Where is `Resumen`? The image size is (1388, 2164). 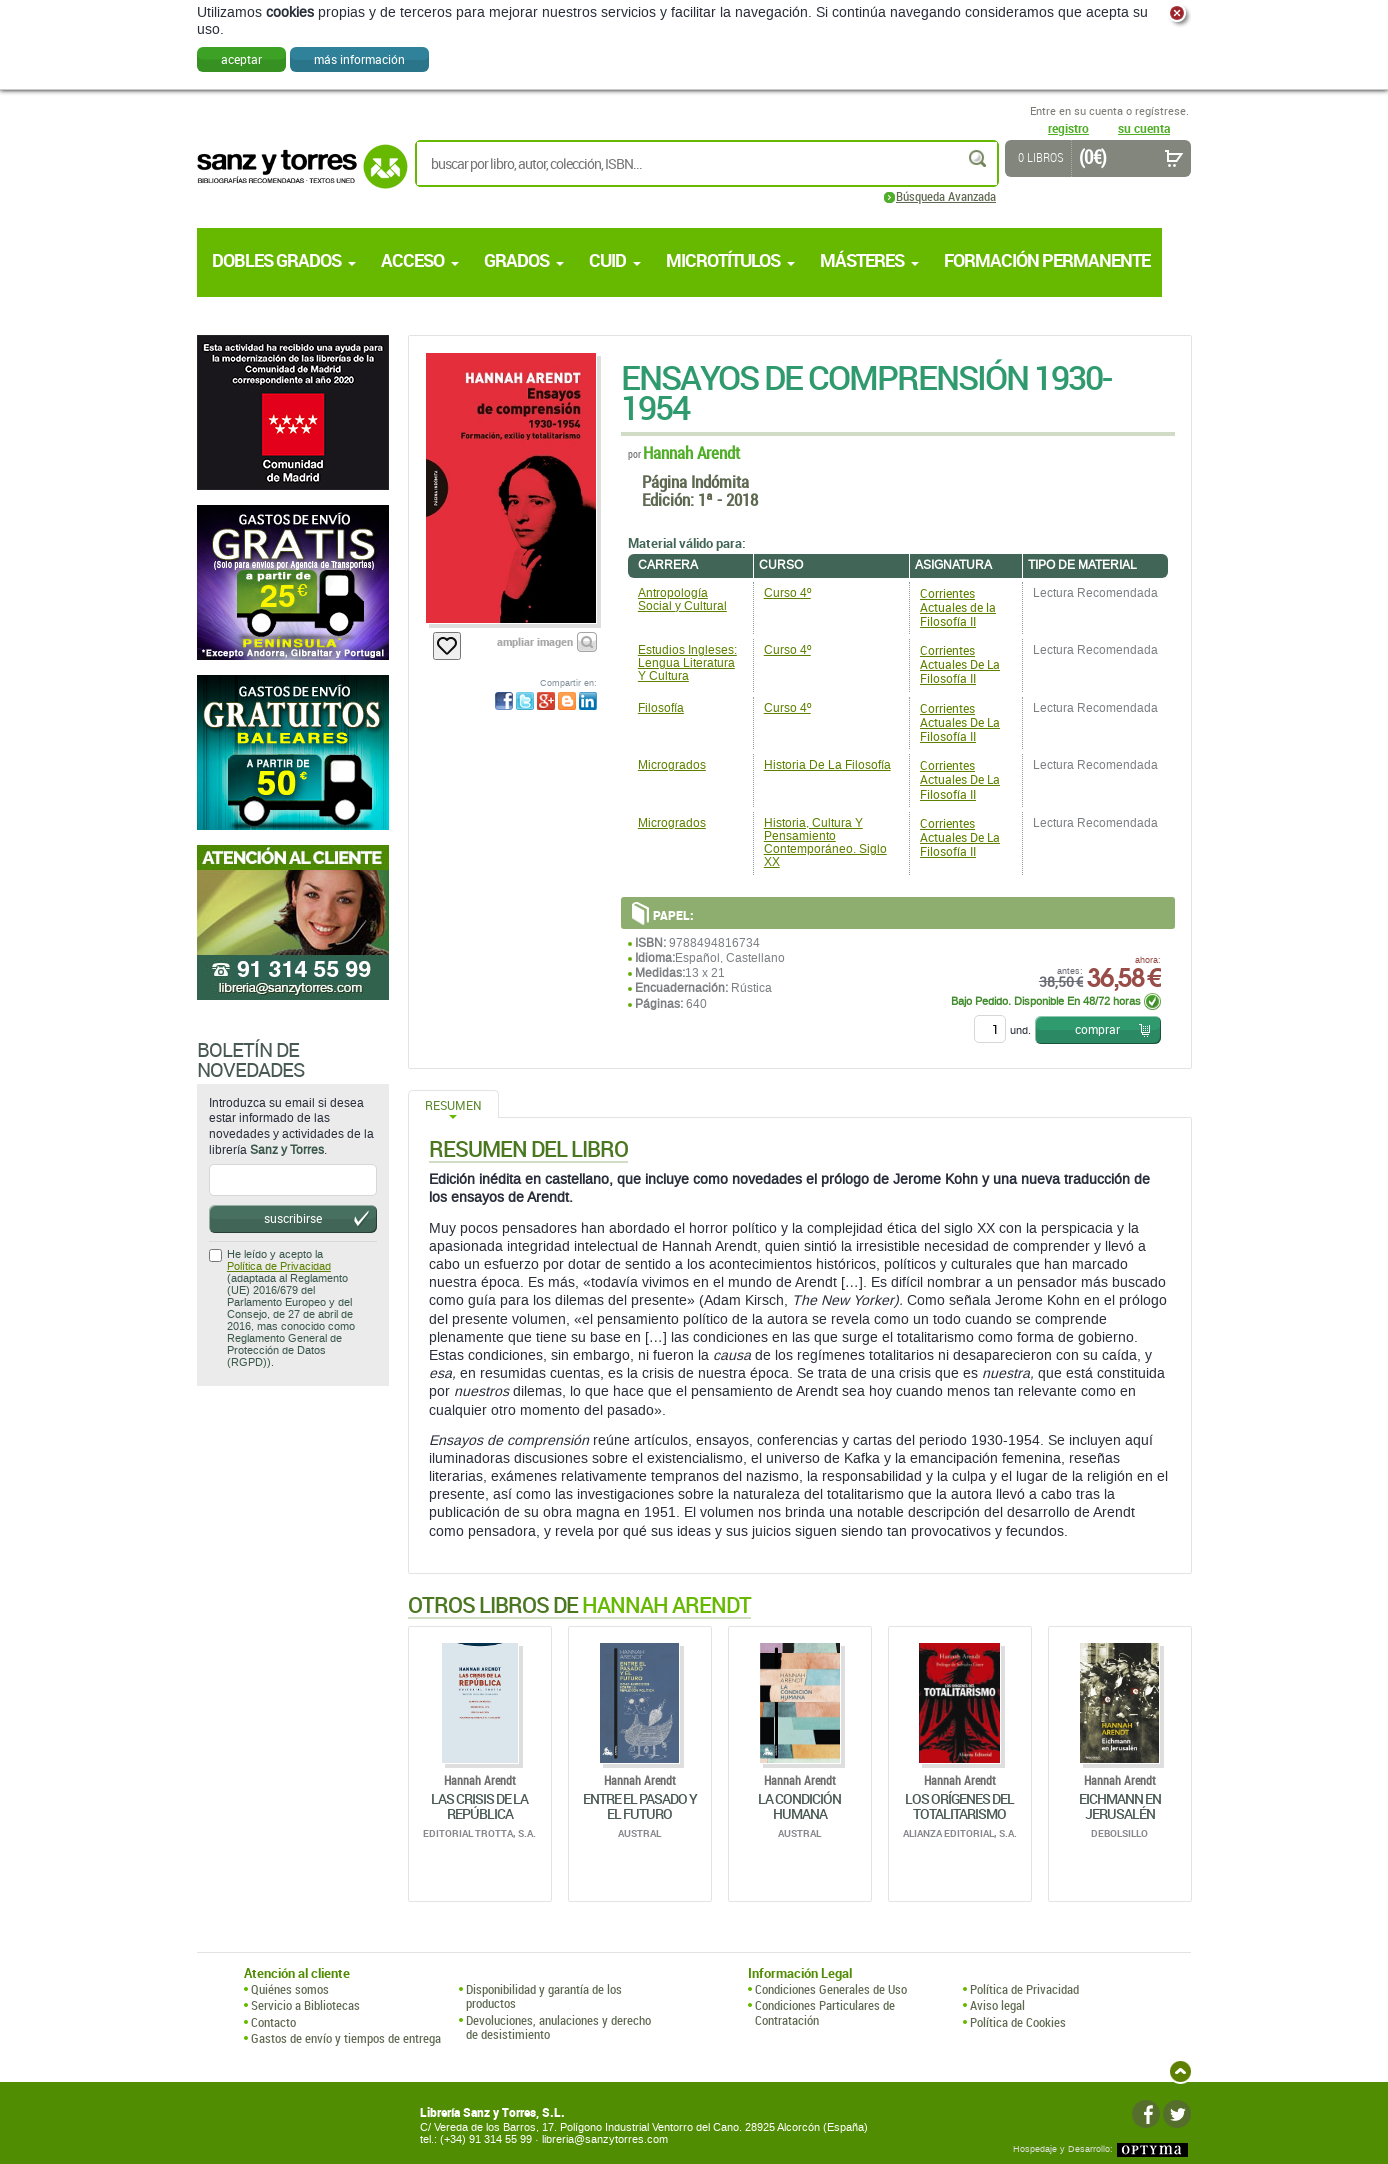 Resumen is located at coordinates (453, 1105).